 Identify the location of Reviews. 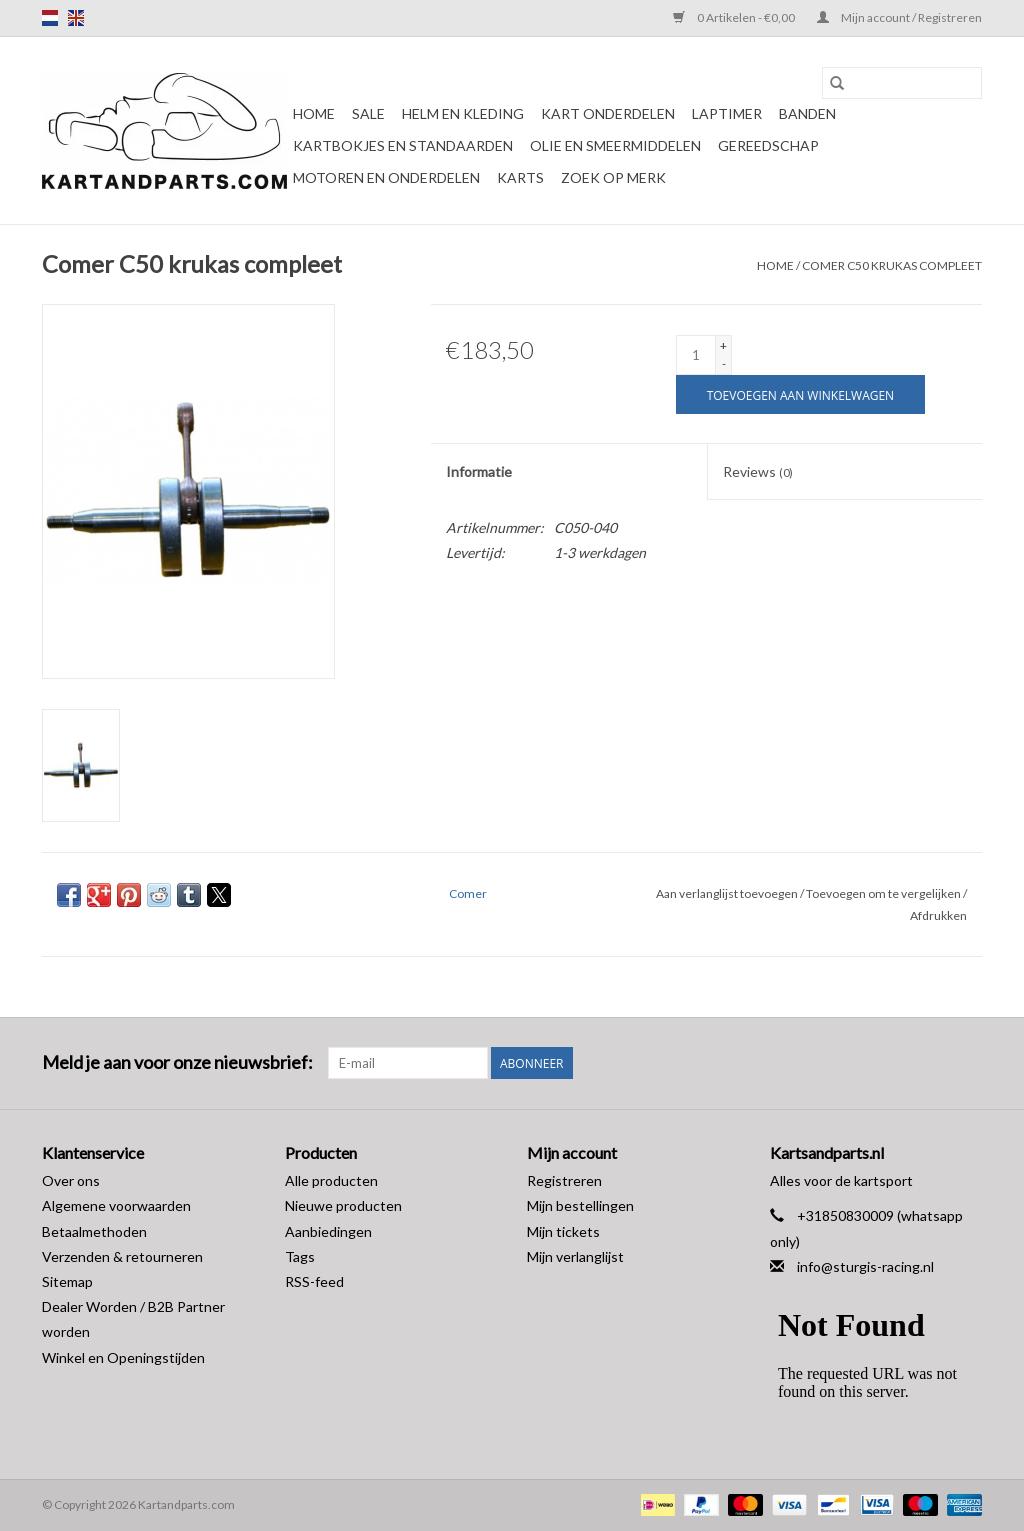
(758, 471).